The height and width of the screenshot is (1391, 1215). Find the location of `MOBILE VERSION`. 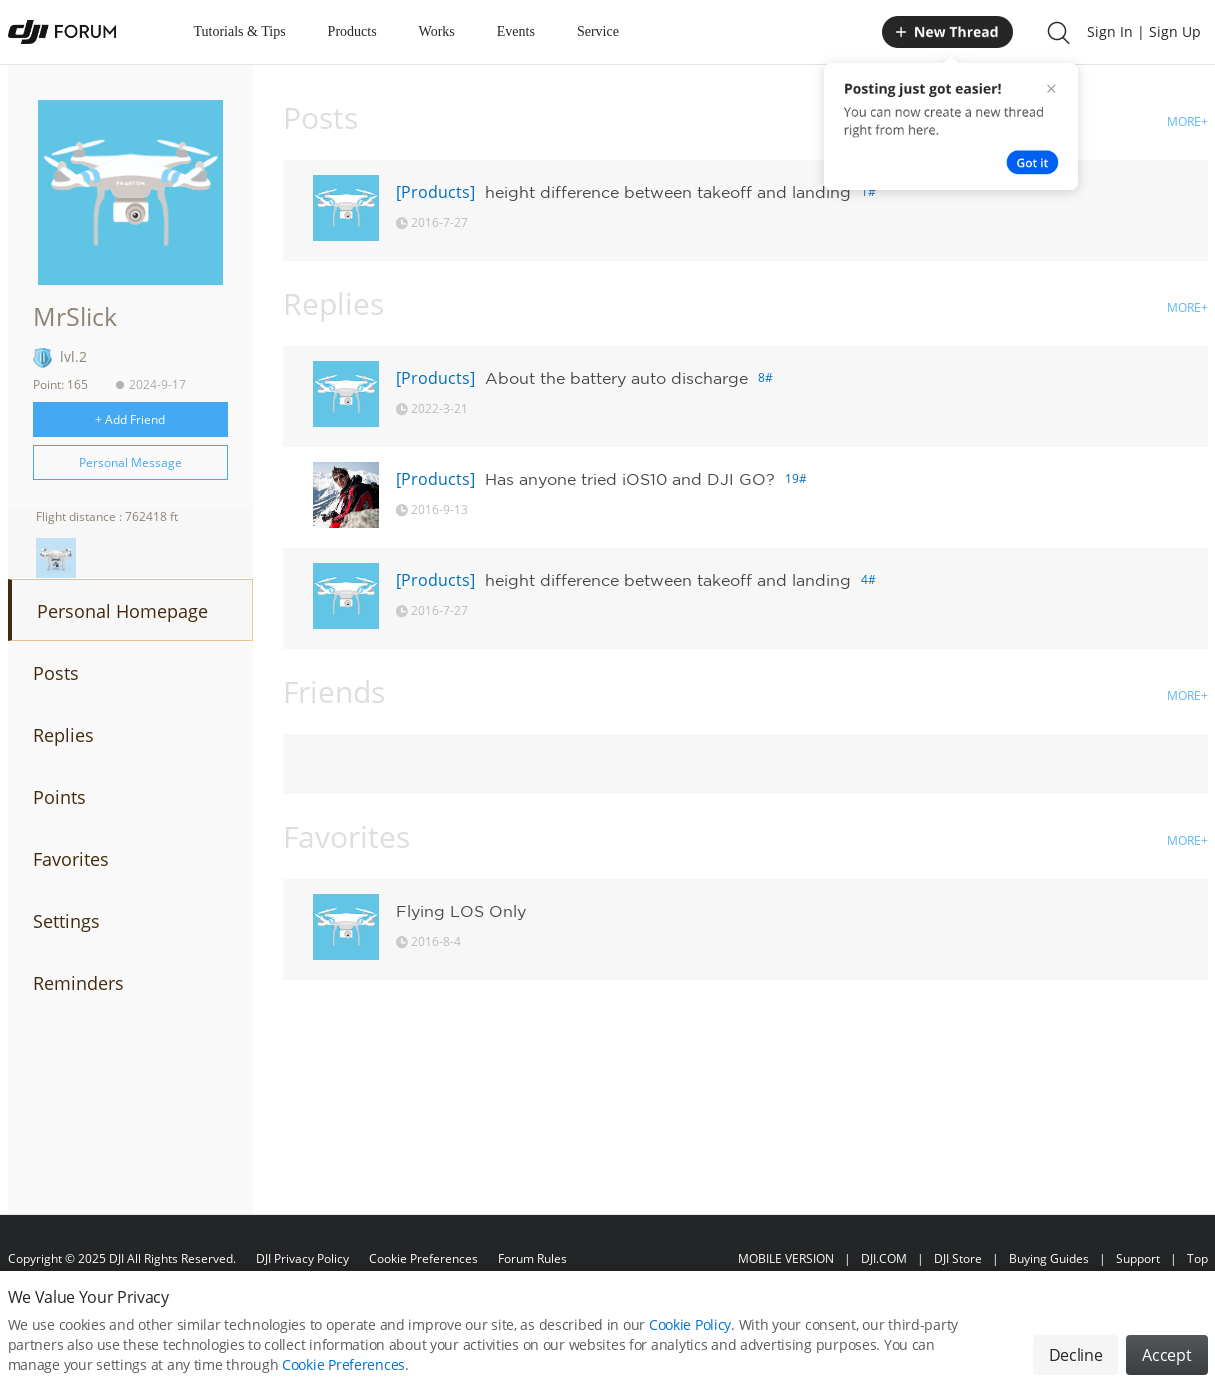

MOBILE VERSION is located at coordinates (786, 1258).